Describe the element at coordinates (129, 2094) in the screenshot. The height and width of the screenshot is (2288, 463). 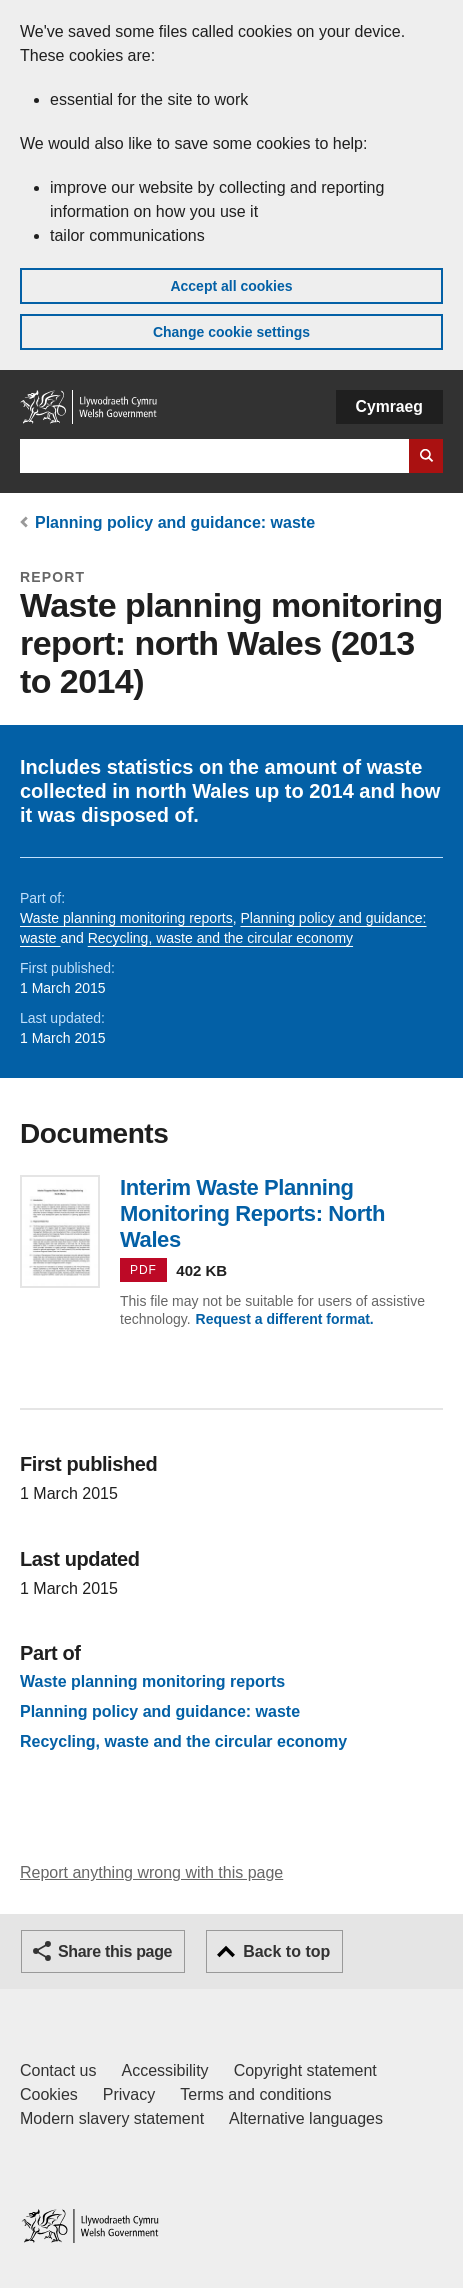
I see `Privacy [Website privacy notice]` at that location.